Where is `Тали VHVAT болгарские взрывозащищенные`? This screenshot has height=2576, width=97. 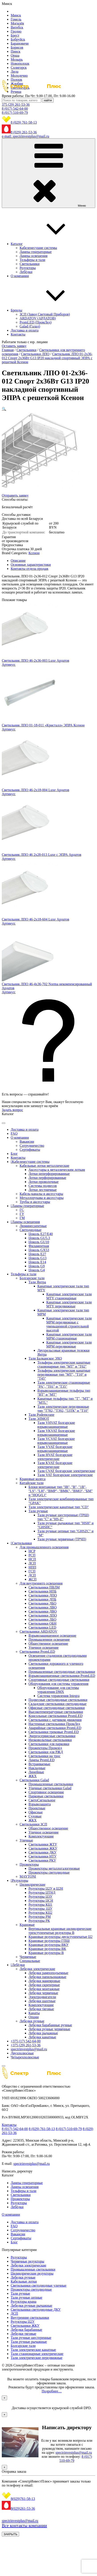
Тали VHVAT болгарские взрывозащищенные is located at coordinates (56, 1425).